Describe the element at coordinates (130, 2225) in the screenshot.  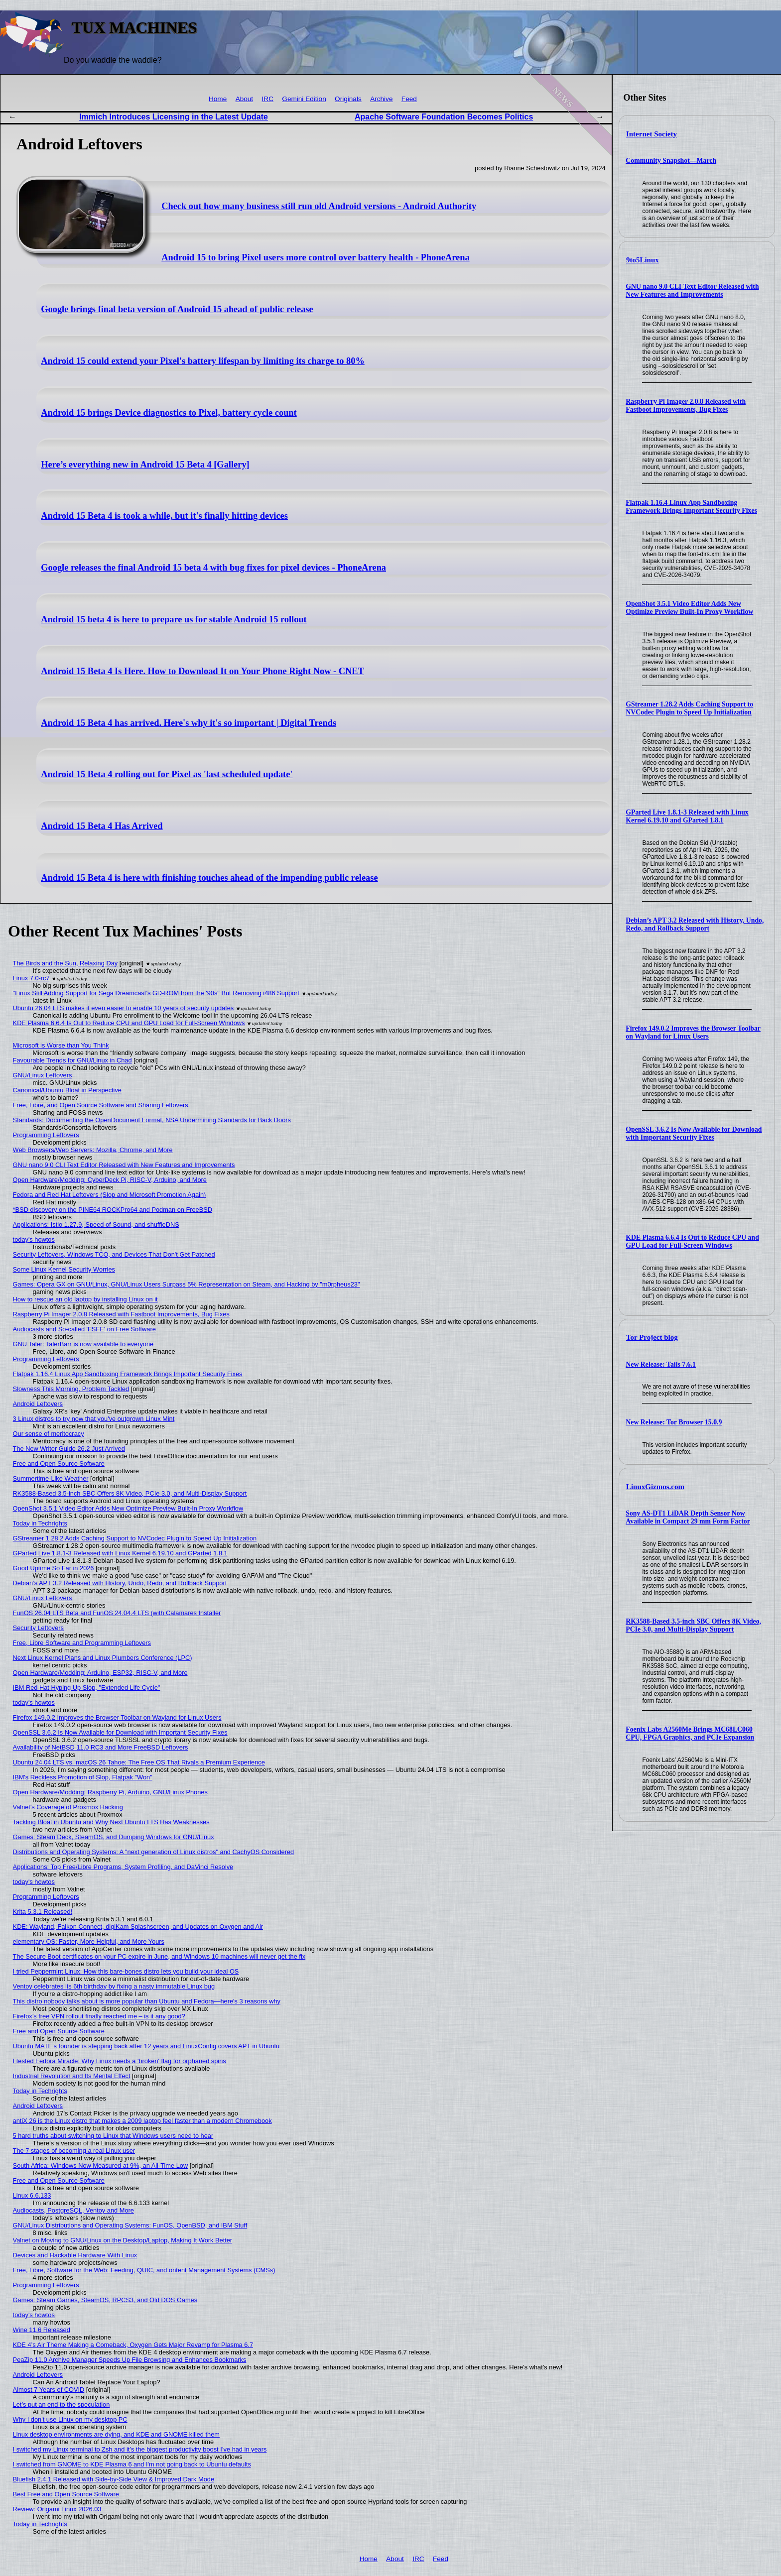
I see `GNU/Linux Distributions and Operating Systems: FunOS, OpenBSD, and IBM Stuff` at that location.